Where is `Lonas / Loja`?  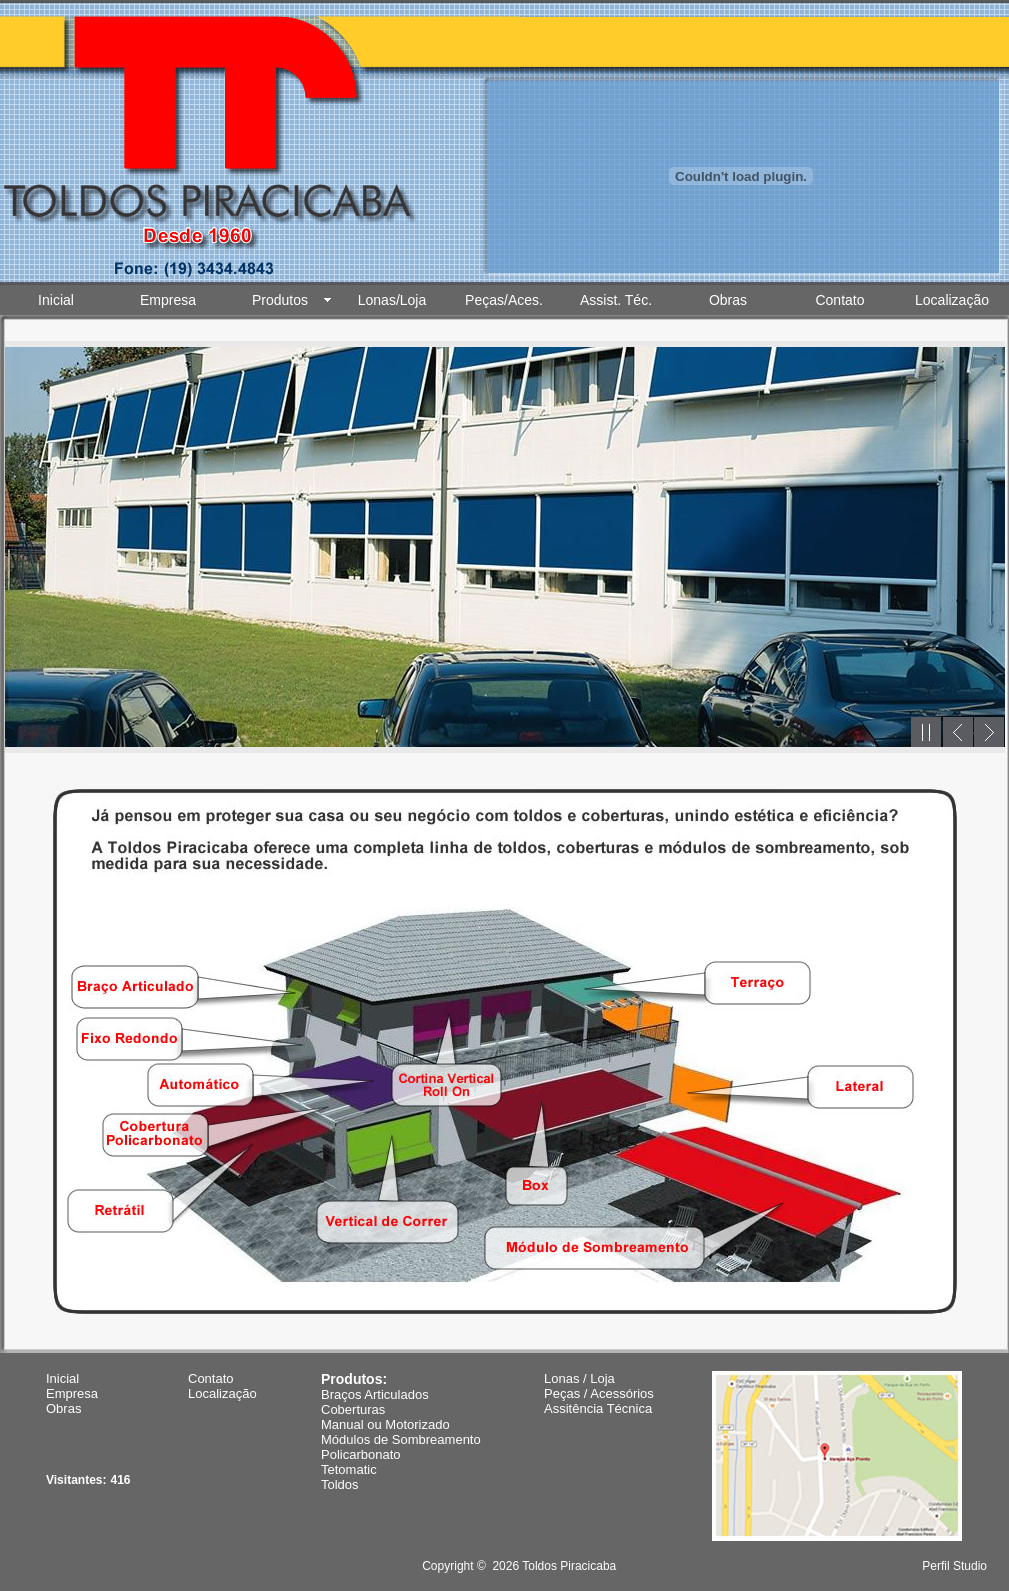
Lonas / Loja is located at coordinates (579, 1378).